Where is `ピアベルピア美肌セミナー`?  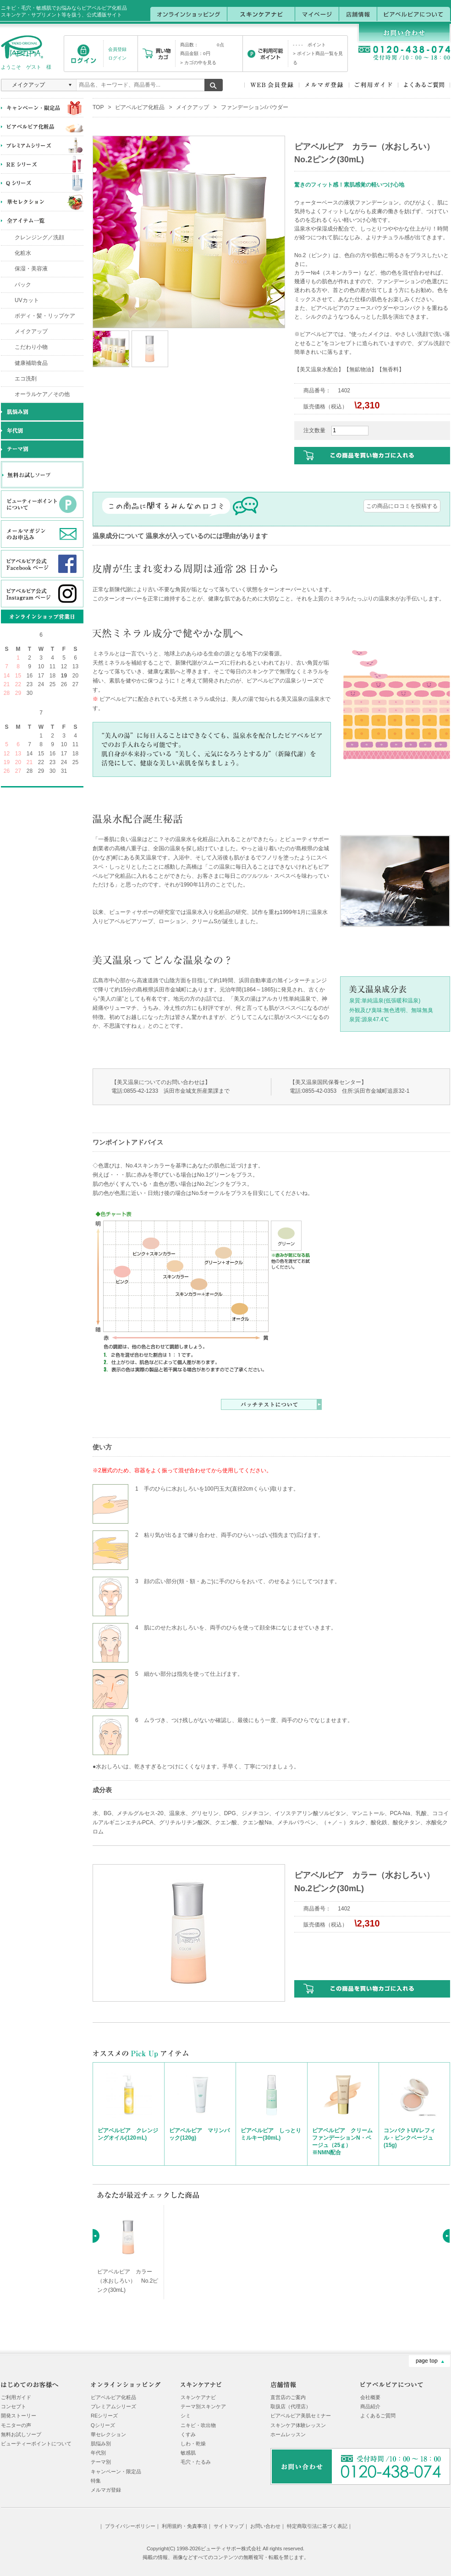 ピアベルピア美肌セミナー is located at coordinates (300, 2415).